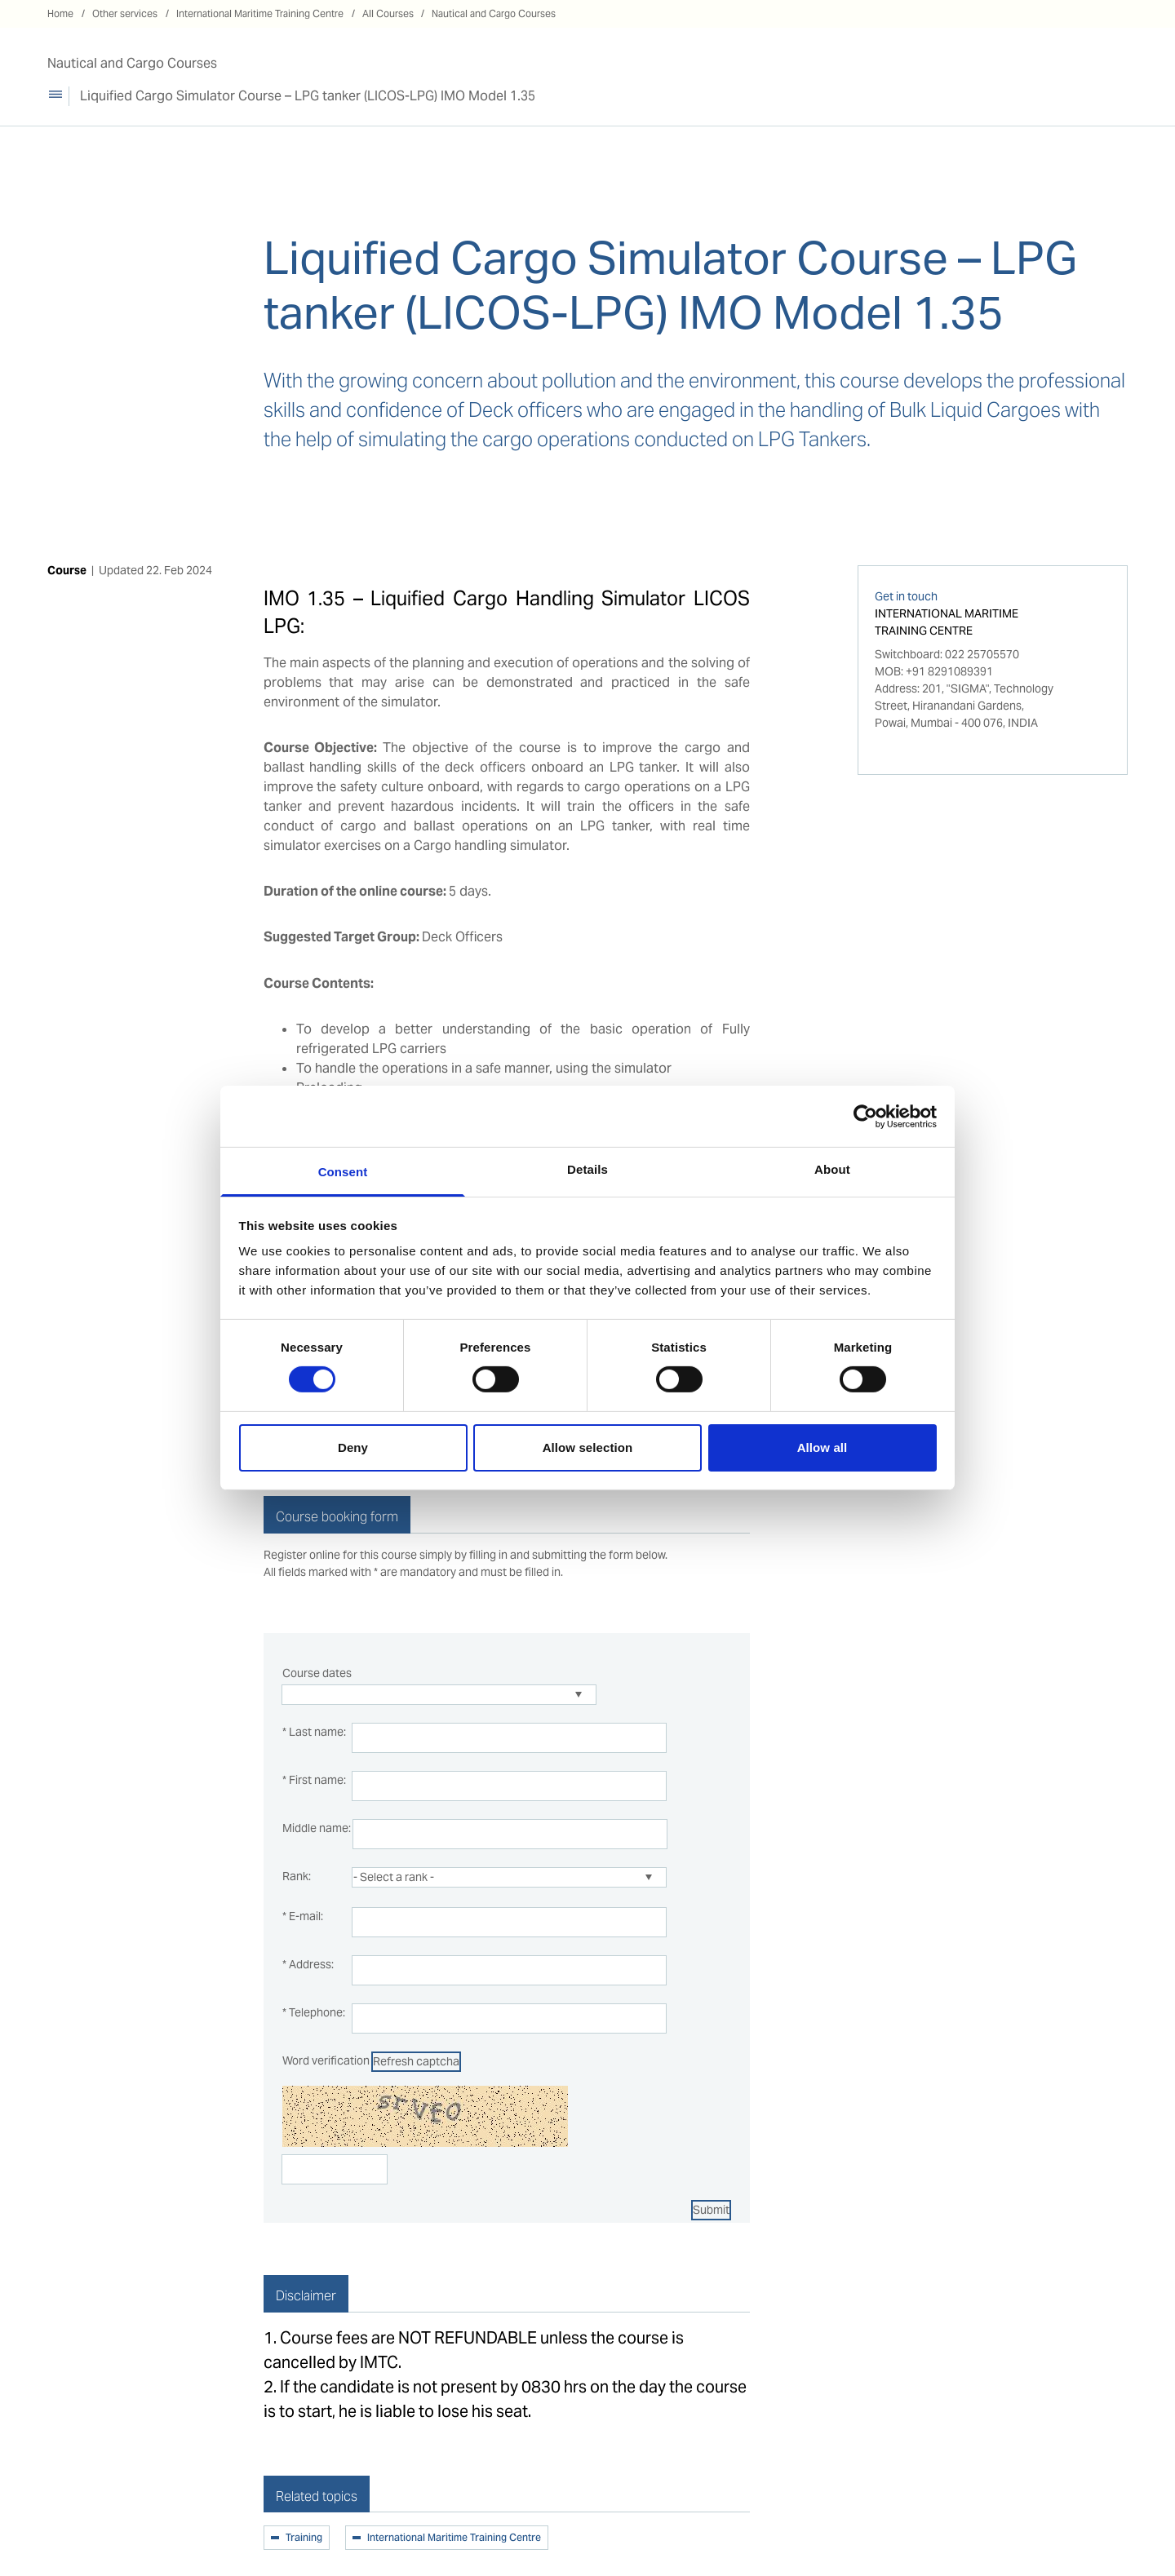  Describe the element at coordinates (124, 13) in the screenshot. I see `Other services` at that location.